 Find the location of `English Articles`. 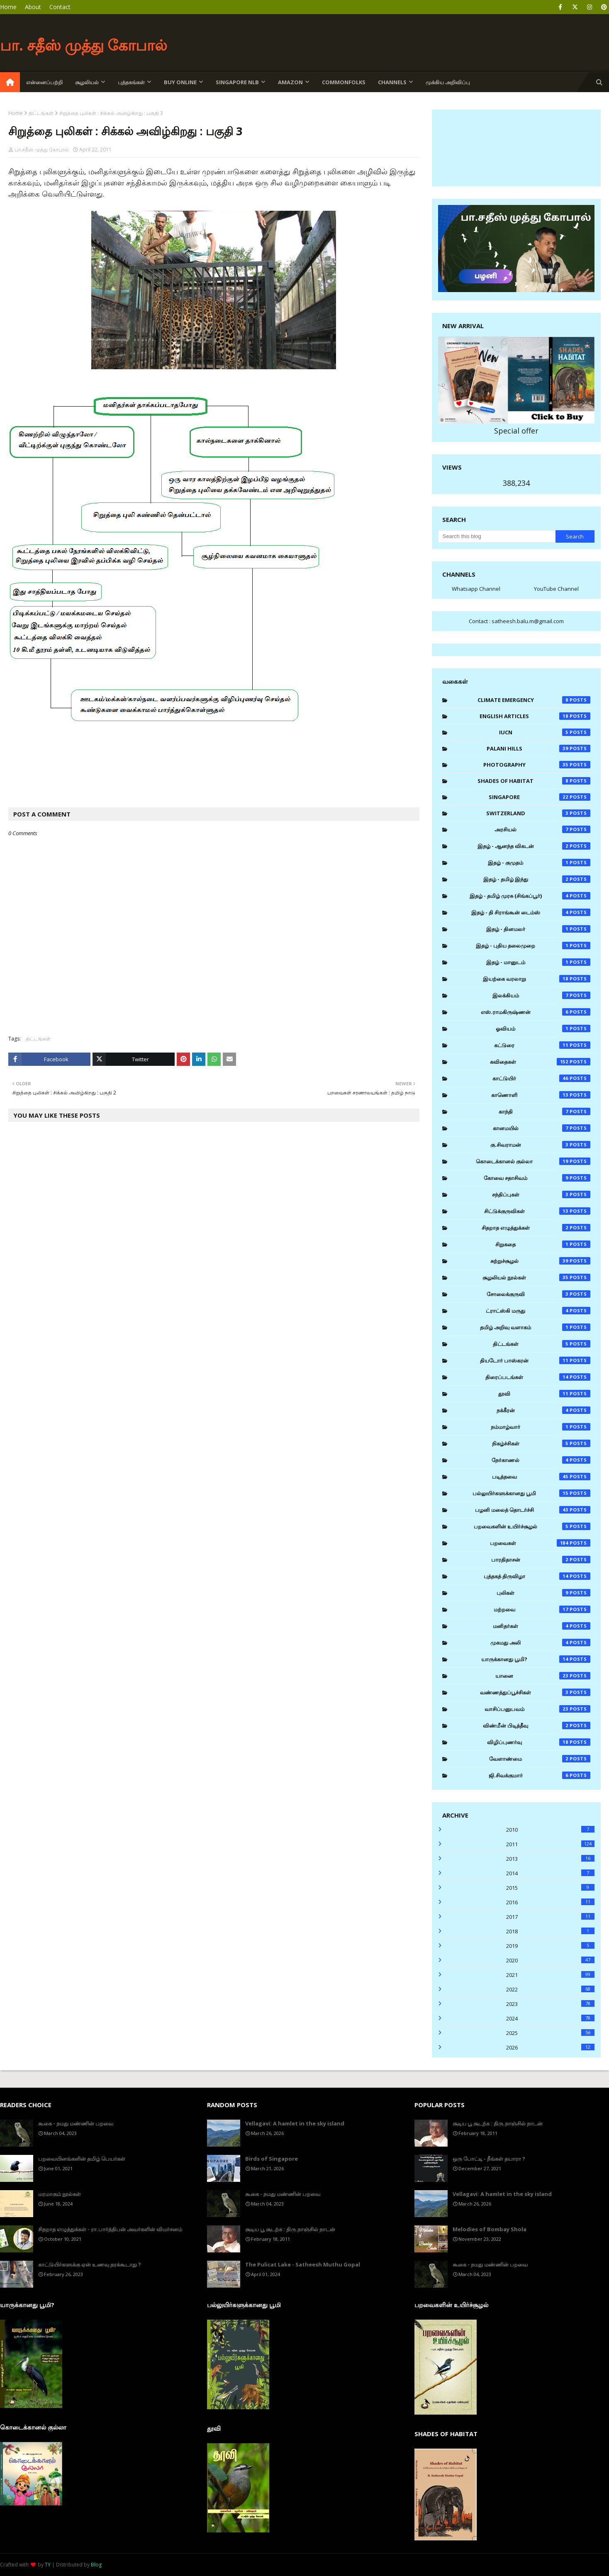

English Articles is located at coordinates (535, 716).